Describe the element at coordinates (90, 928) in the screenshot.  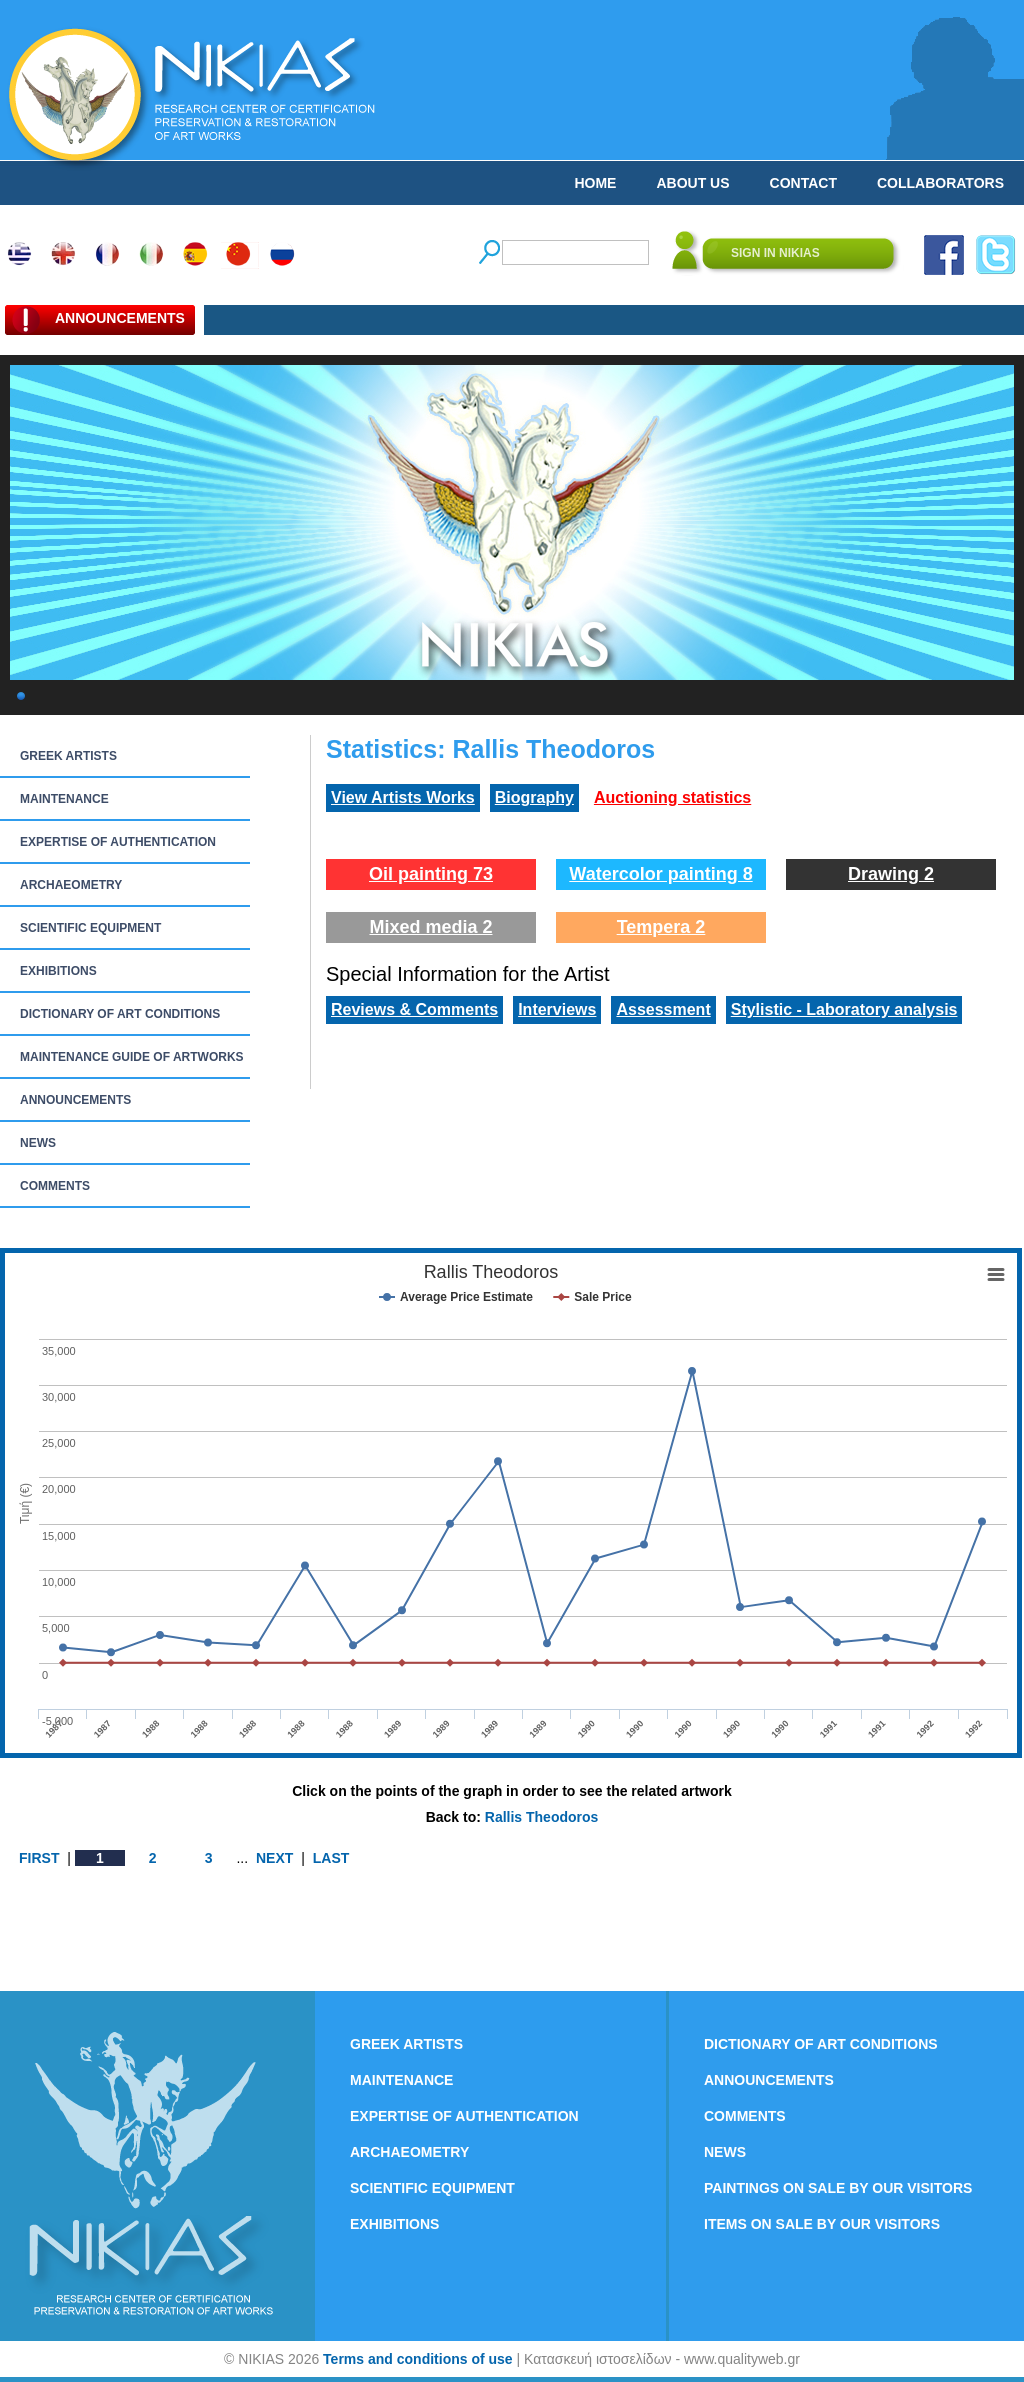
I see `SCIENTIFIC EQUIPMENT` at that location.